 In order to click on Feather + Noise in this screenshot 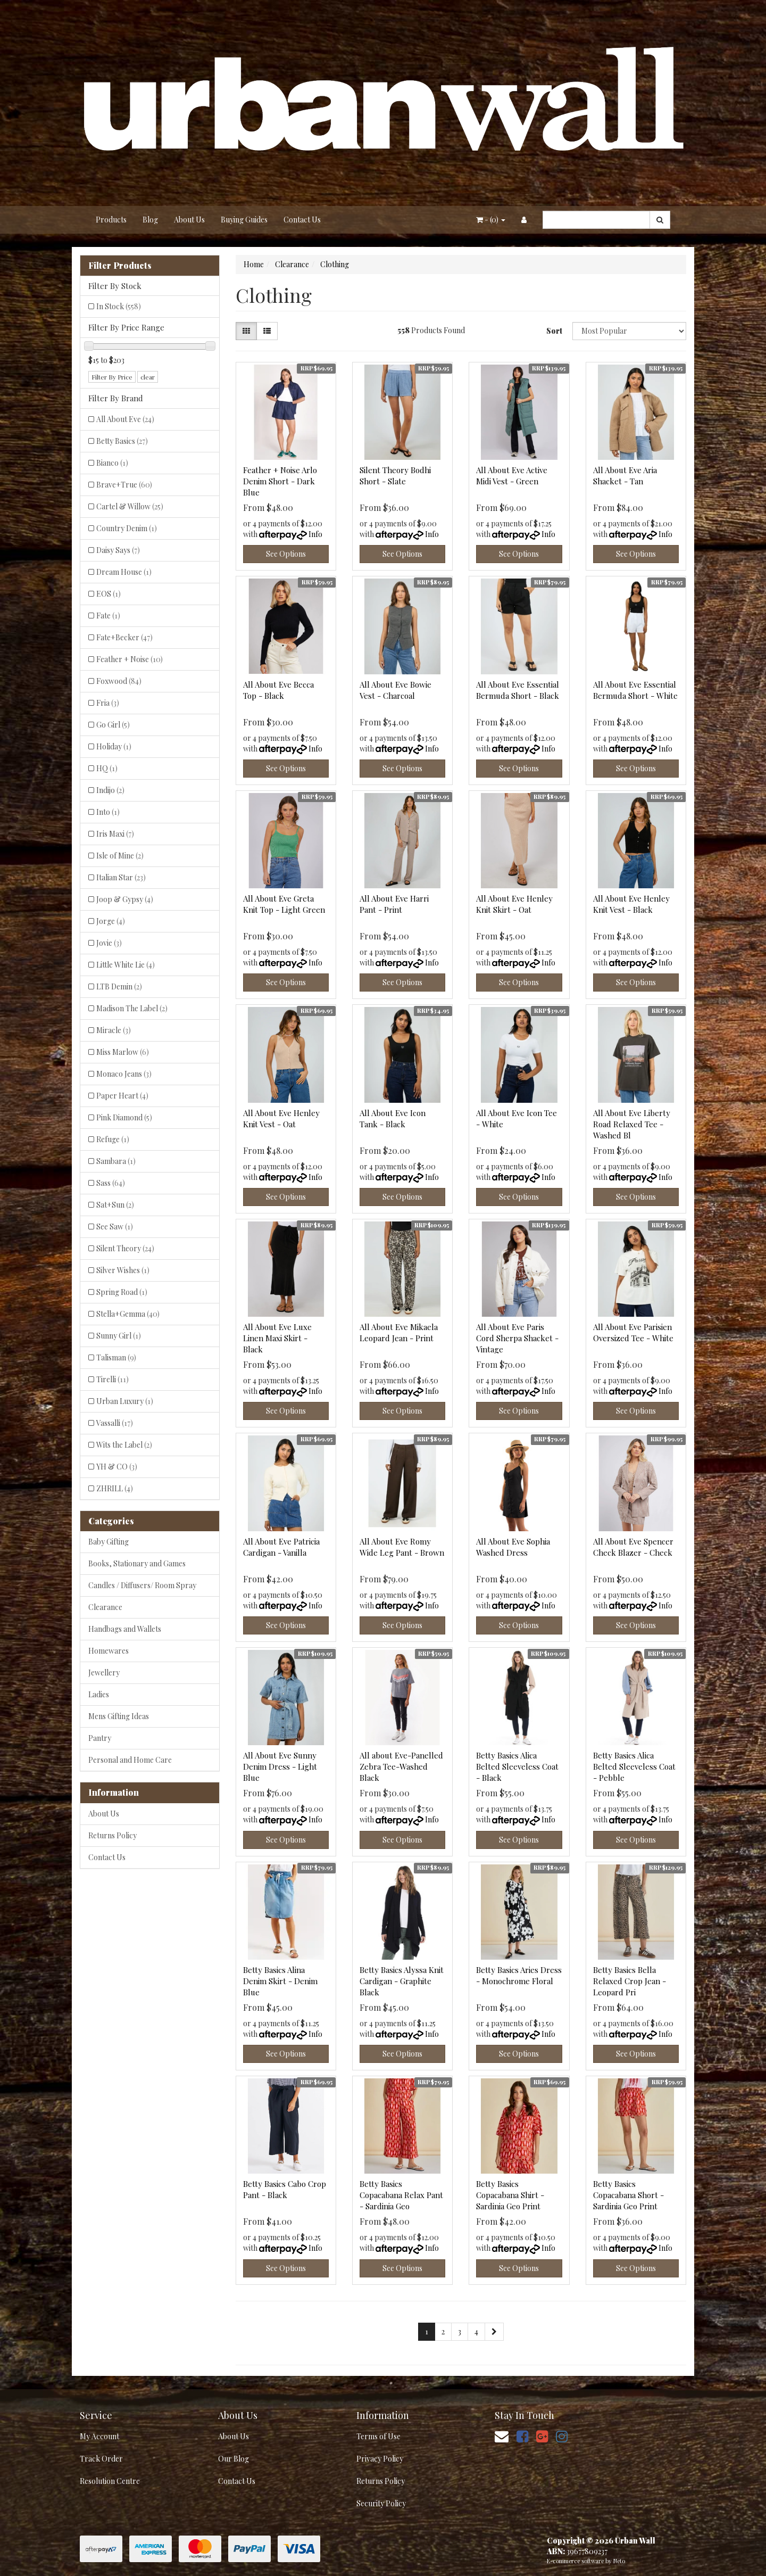, I will do `click(129, 659)`.